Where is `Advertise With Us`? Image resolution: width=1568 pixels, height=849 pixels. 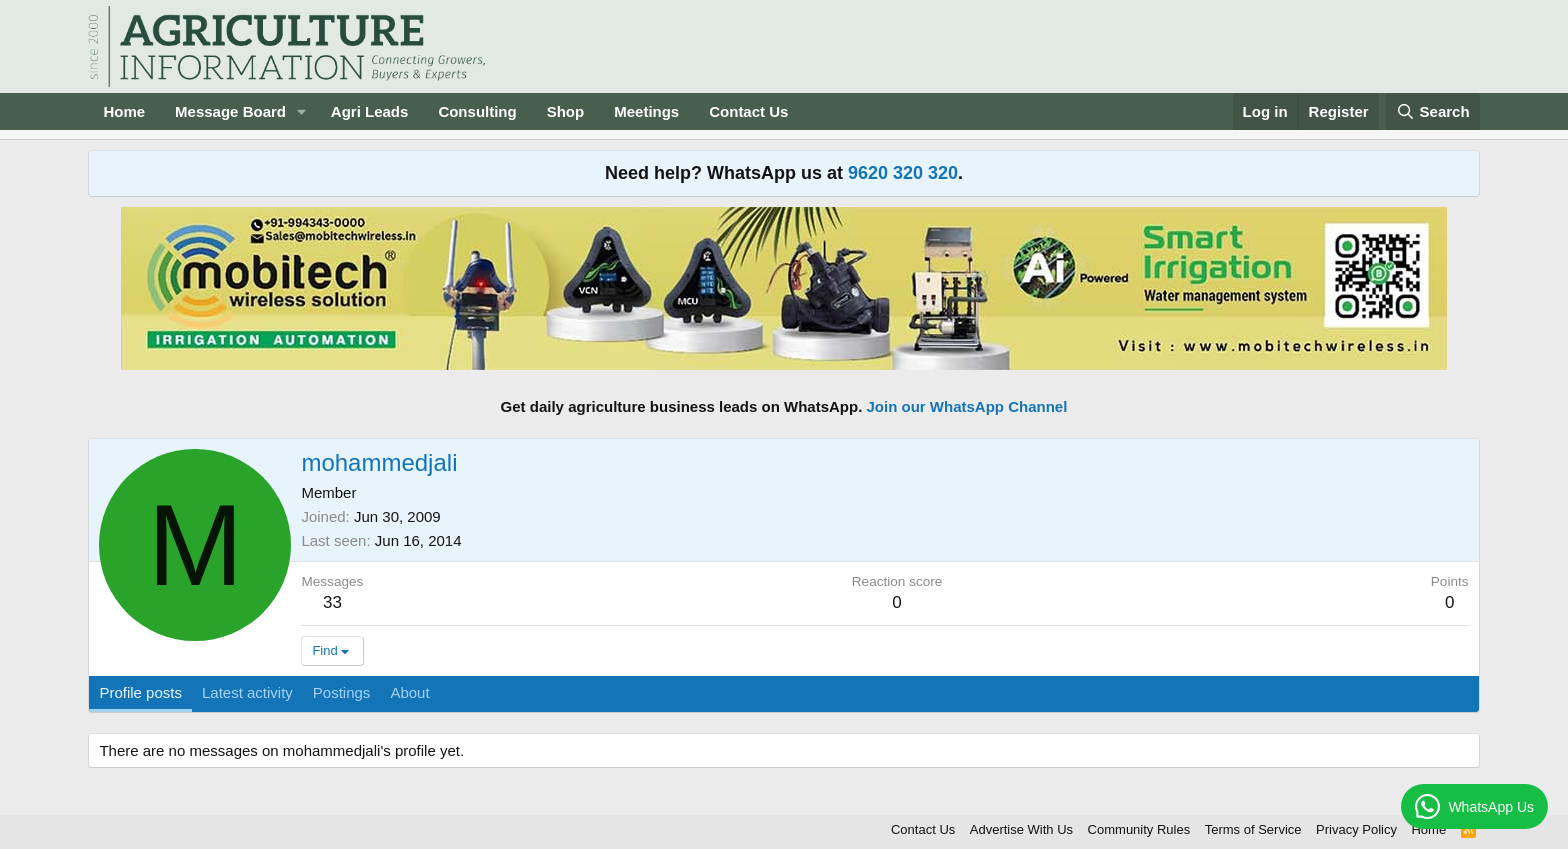 Advertise With Us is located at coordinates (1021, 829).